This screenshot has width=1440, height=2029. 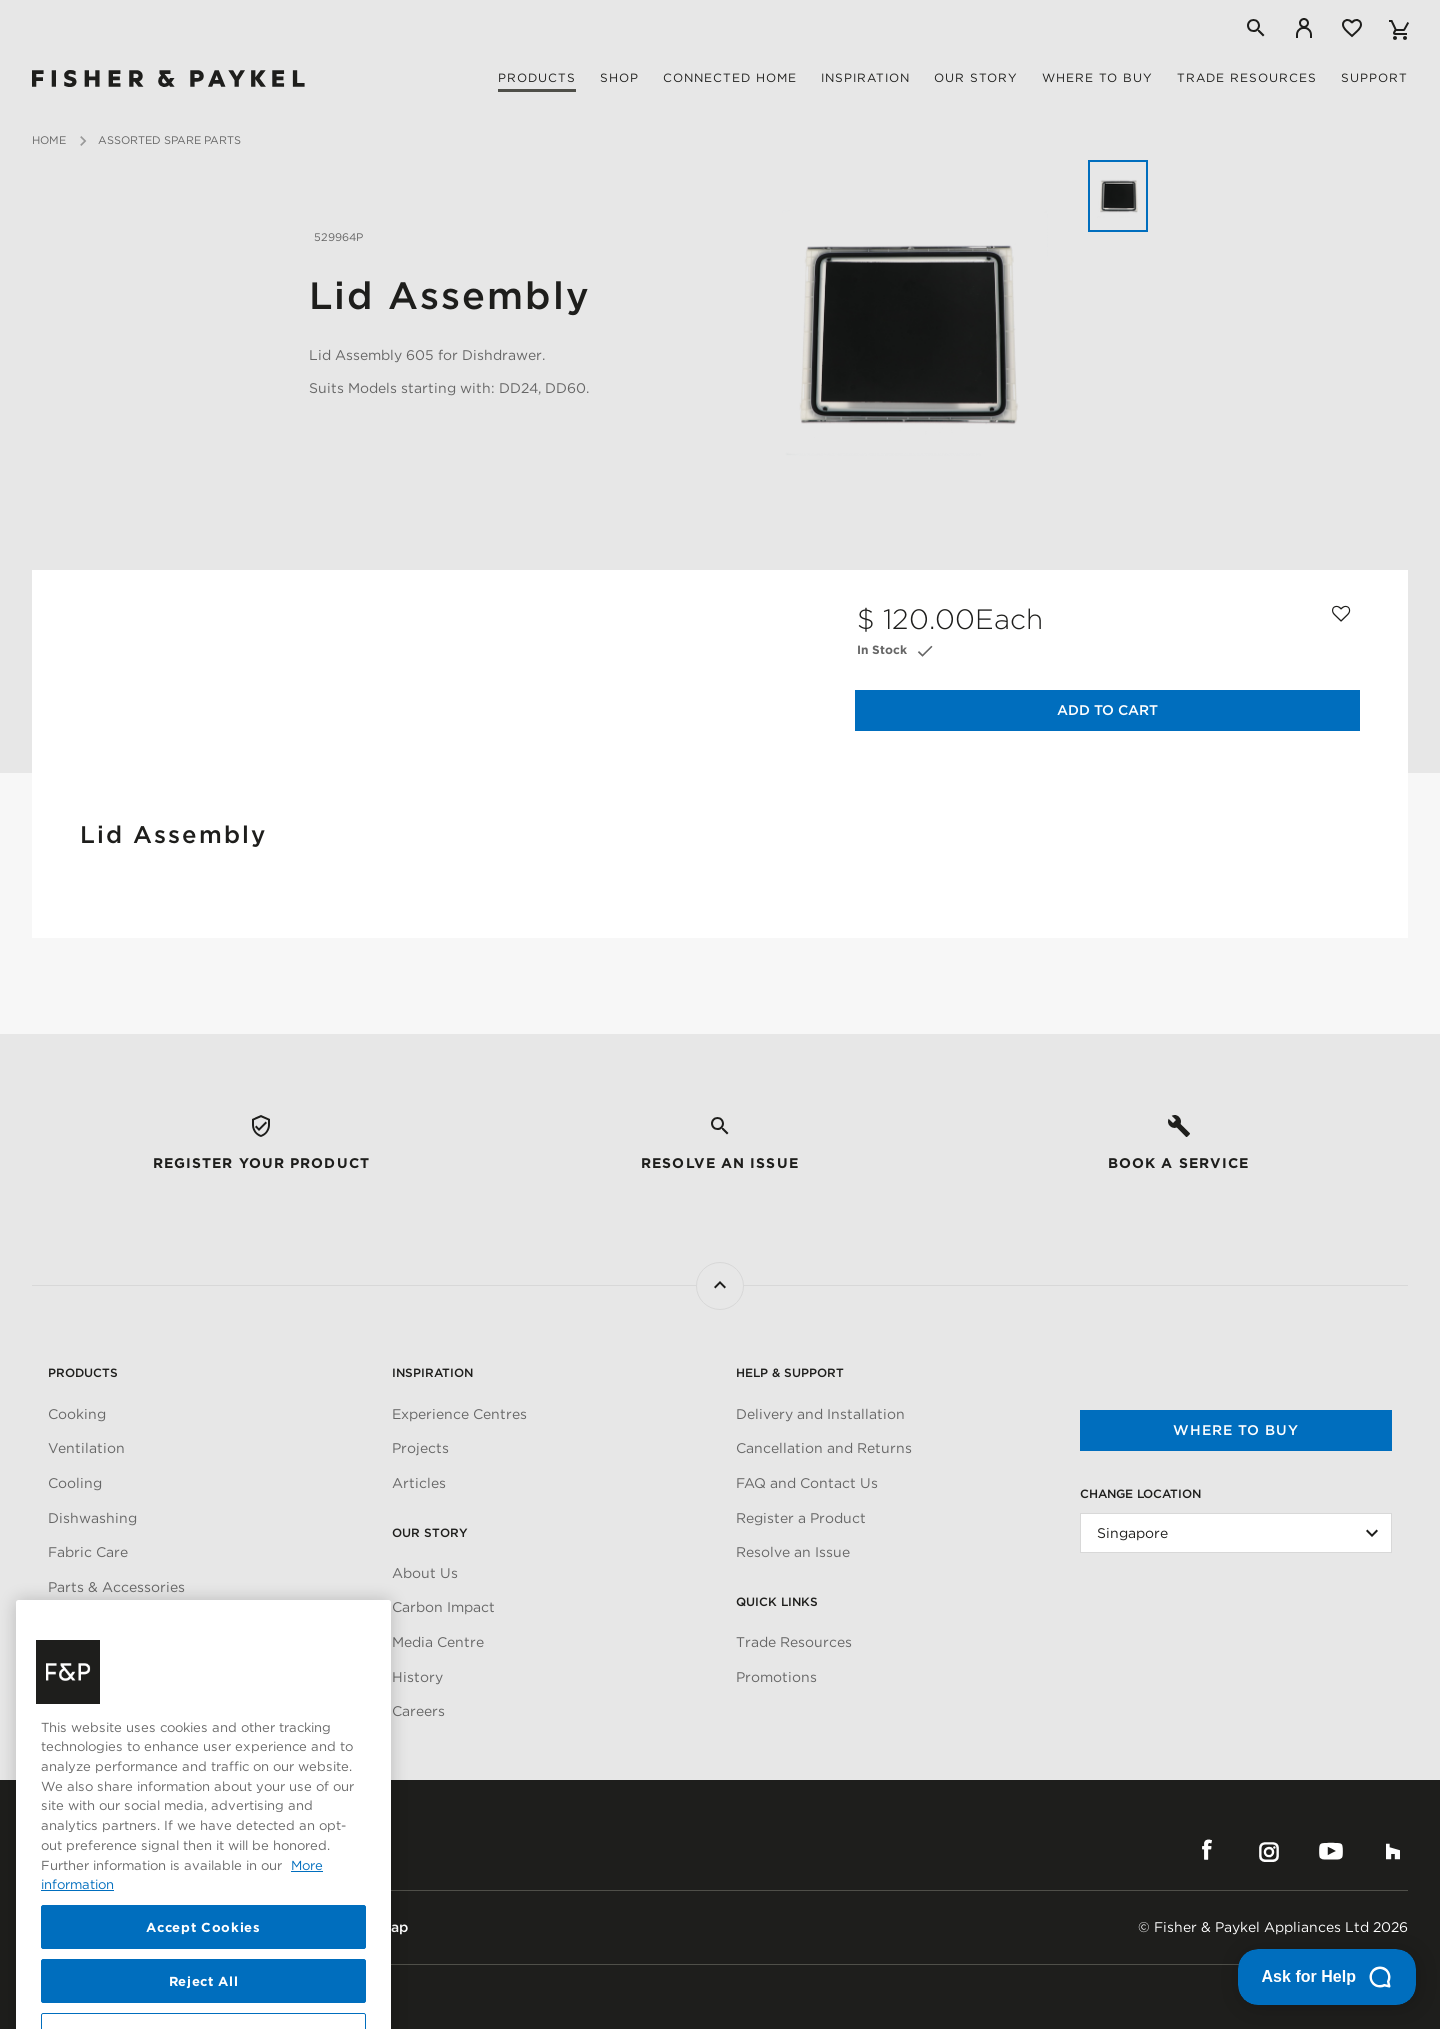 What do you see at coordinates (794, 1642) in the screenshot?
I see `Trade Resources` at bounding box center [794, 1642].